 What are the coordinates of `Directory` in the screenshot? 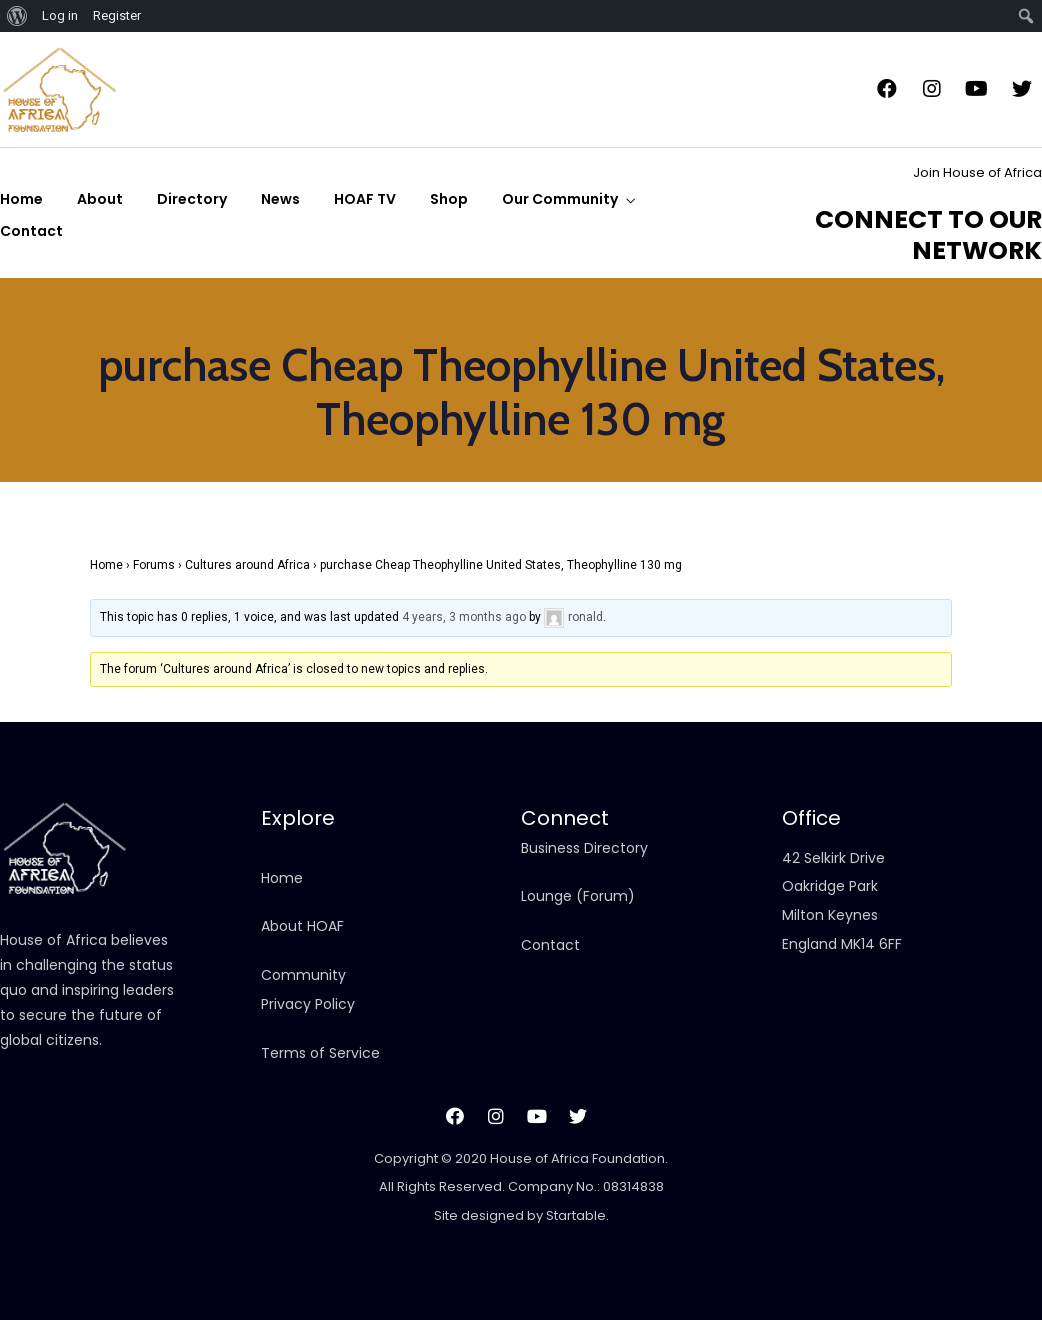 It's located at (192, 199).